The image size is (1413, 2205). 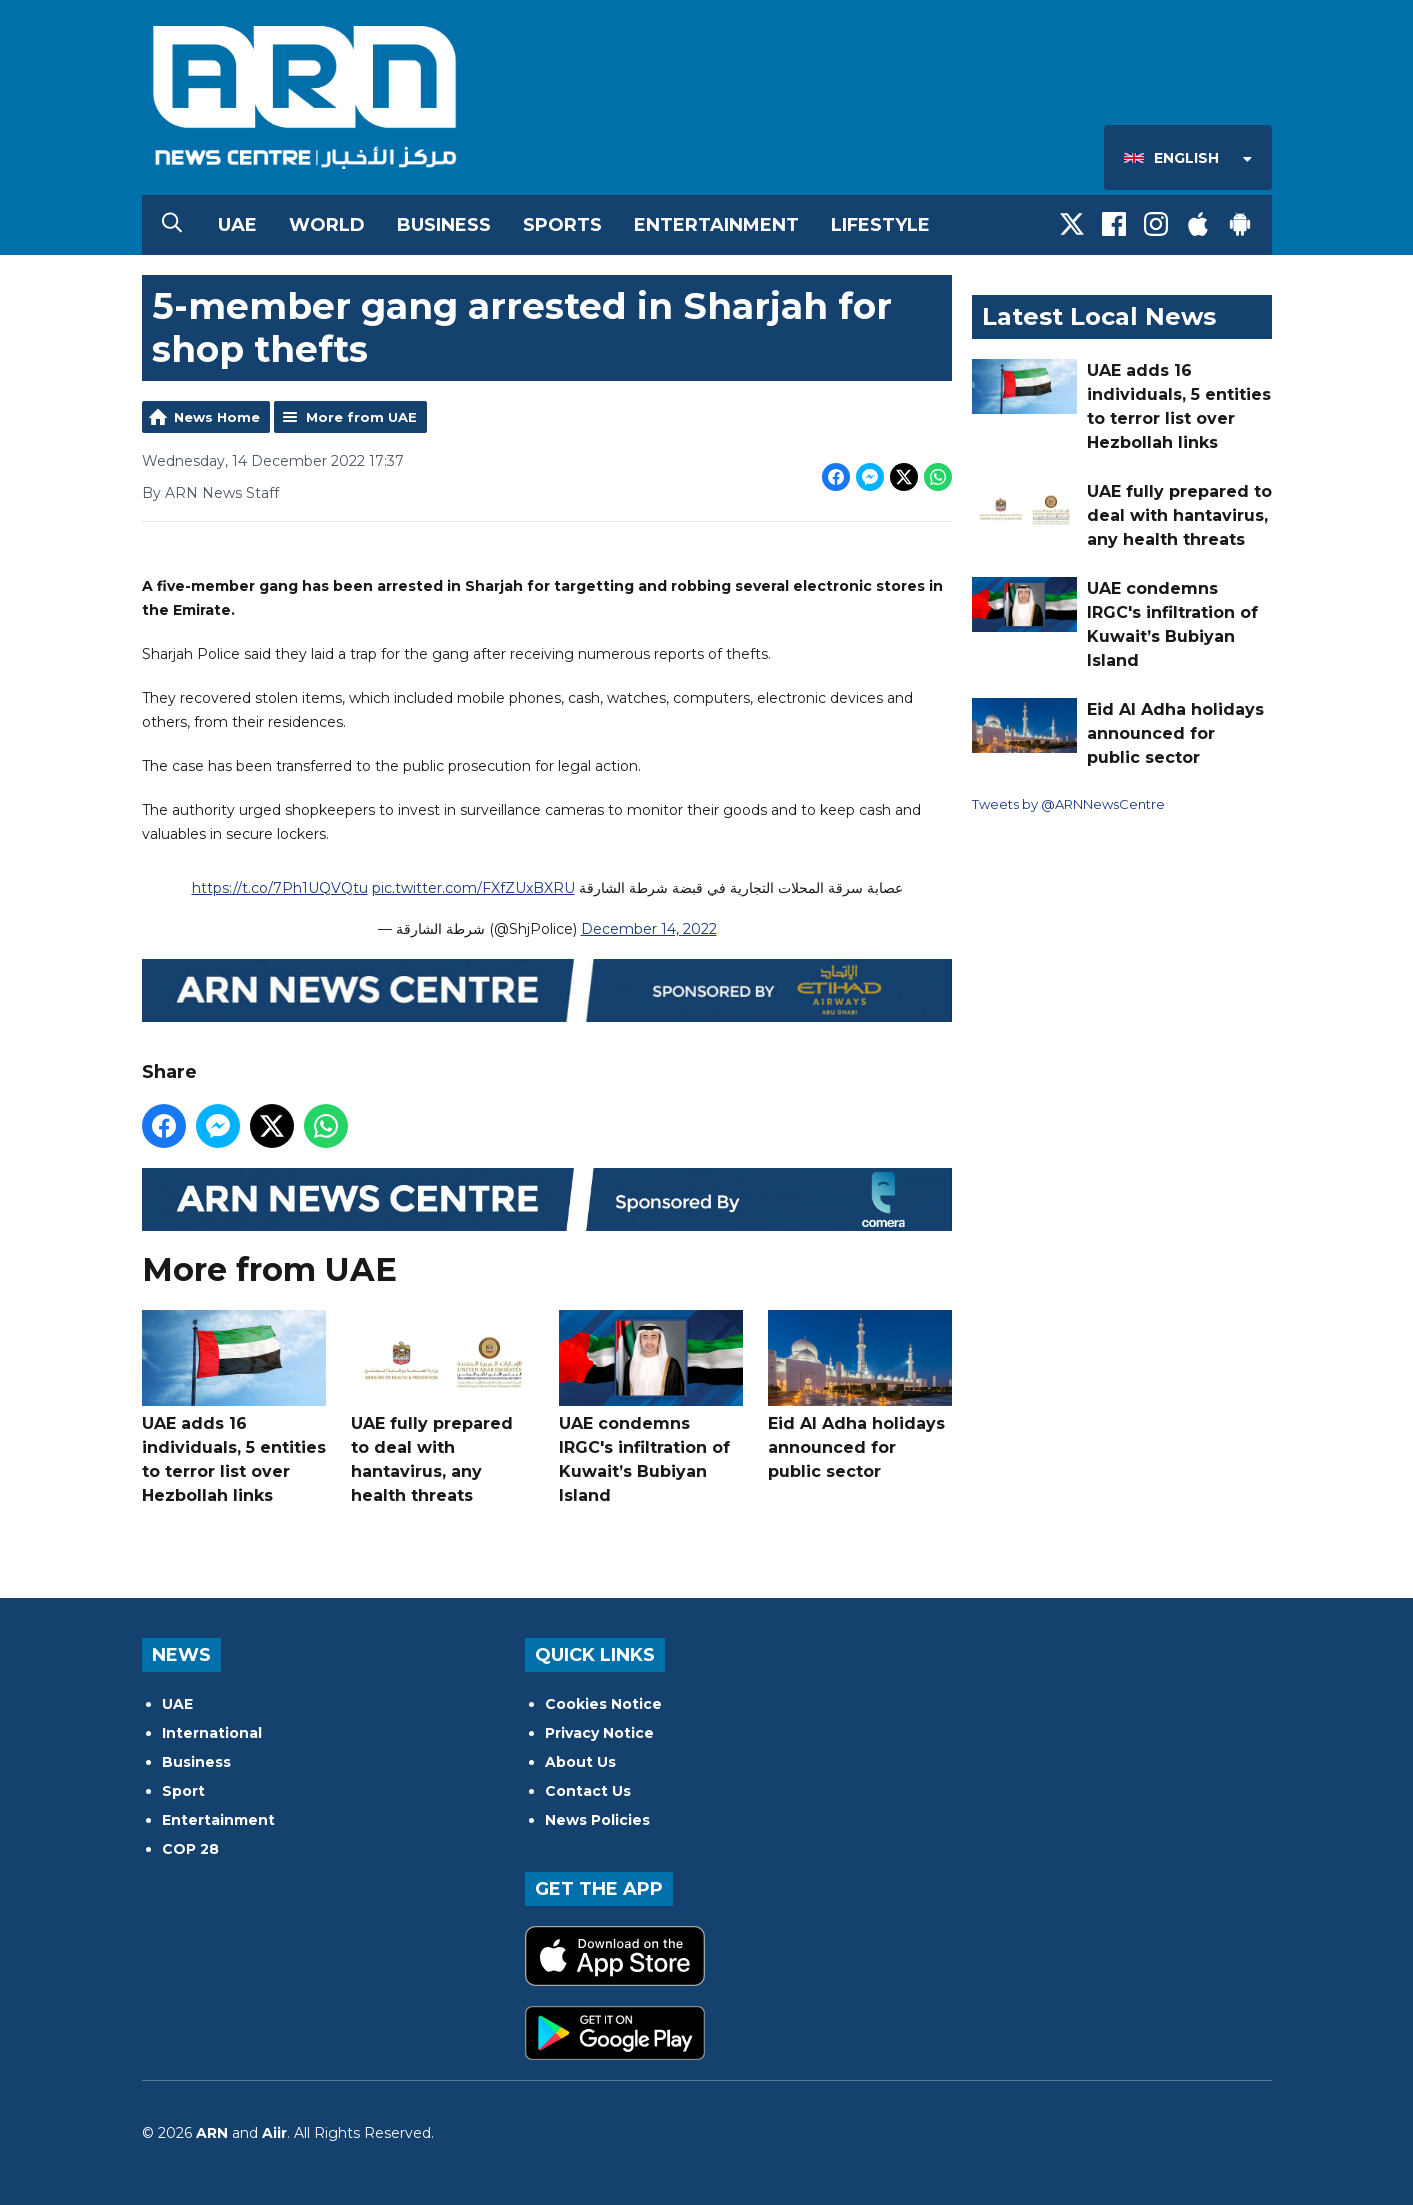 I want to click on Aiir, so click(x=274, y=2133).